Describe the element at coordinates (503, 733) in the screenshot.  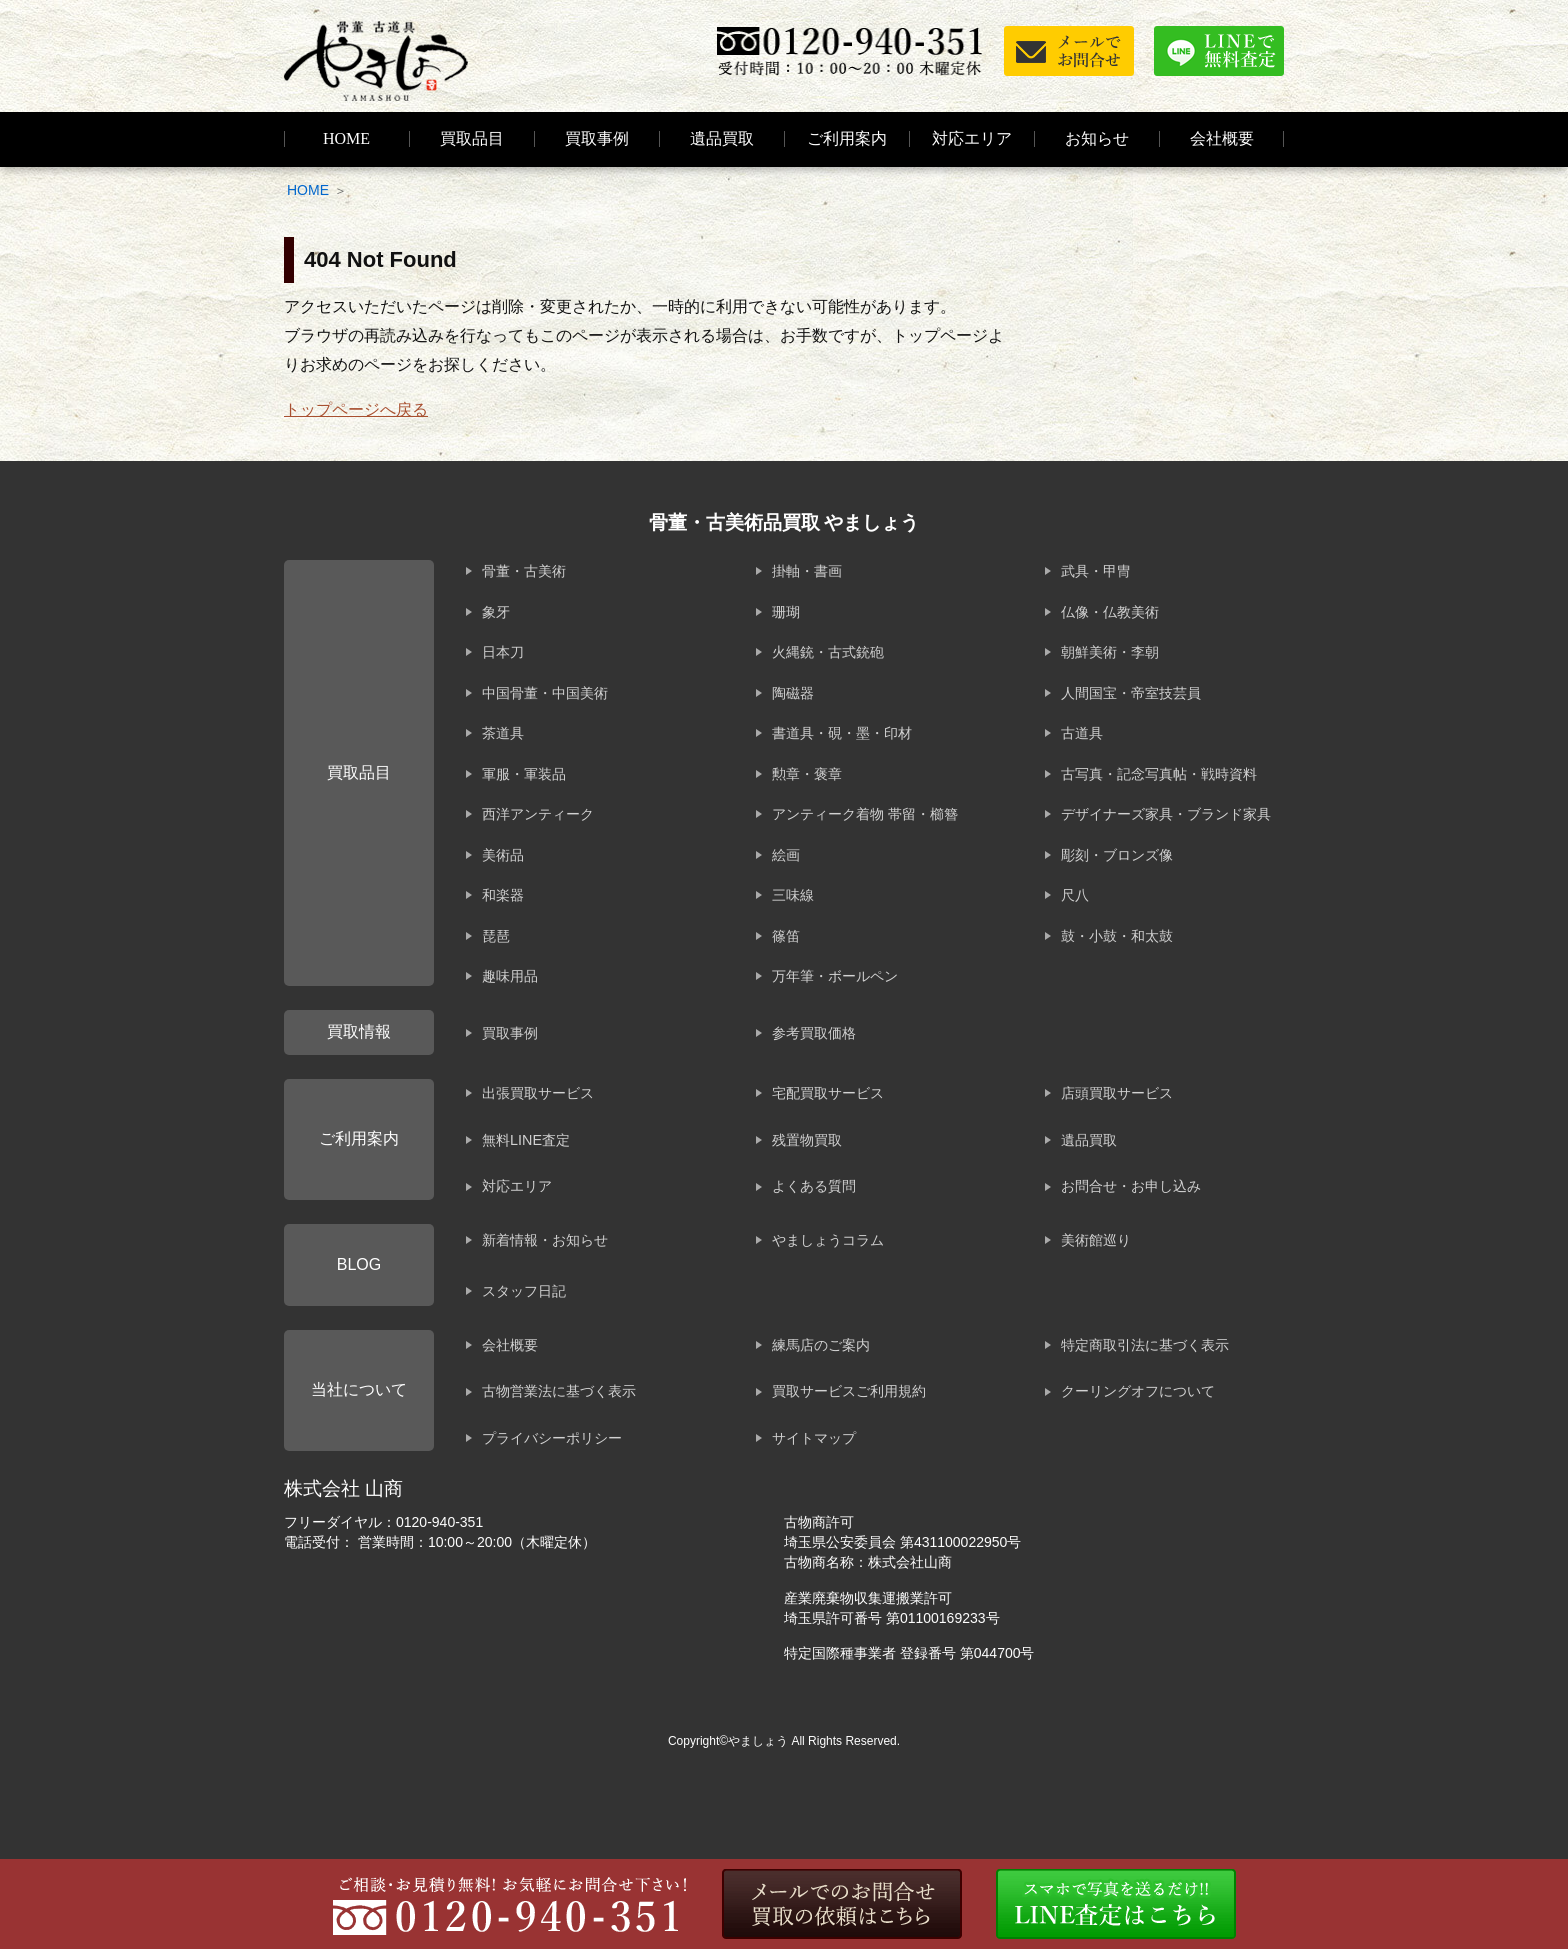
I see `茶道具` at that location.